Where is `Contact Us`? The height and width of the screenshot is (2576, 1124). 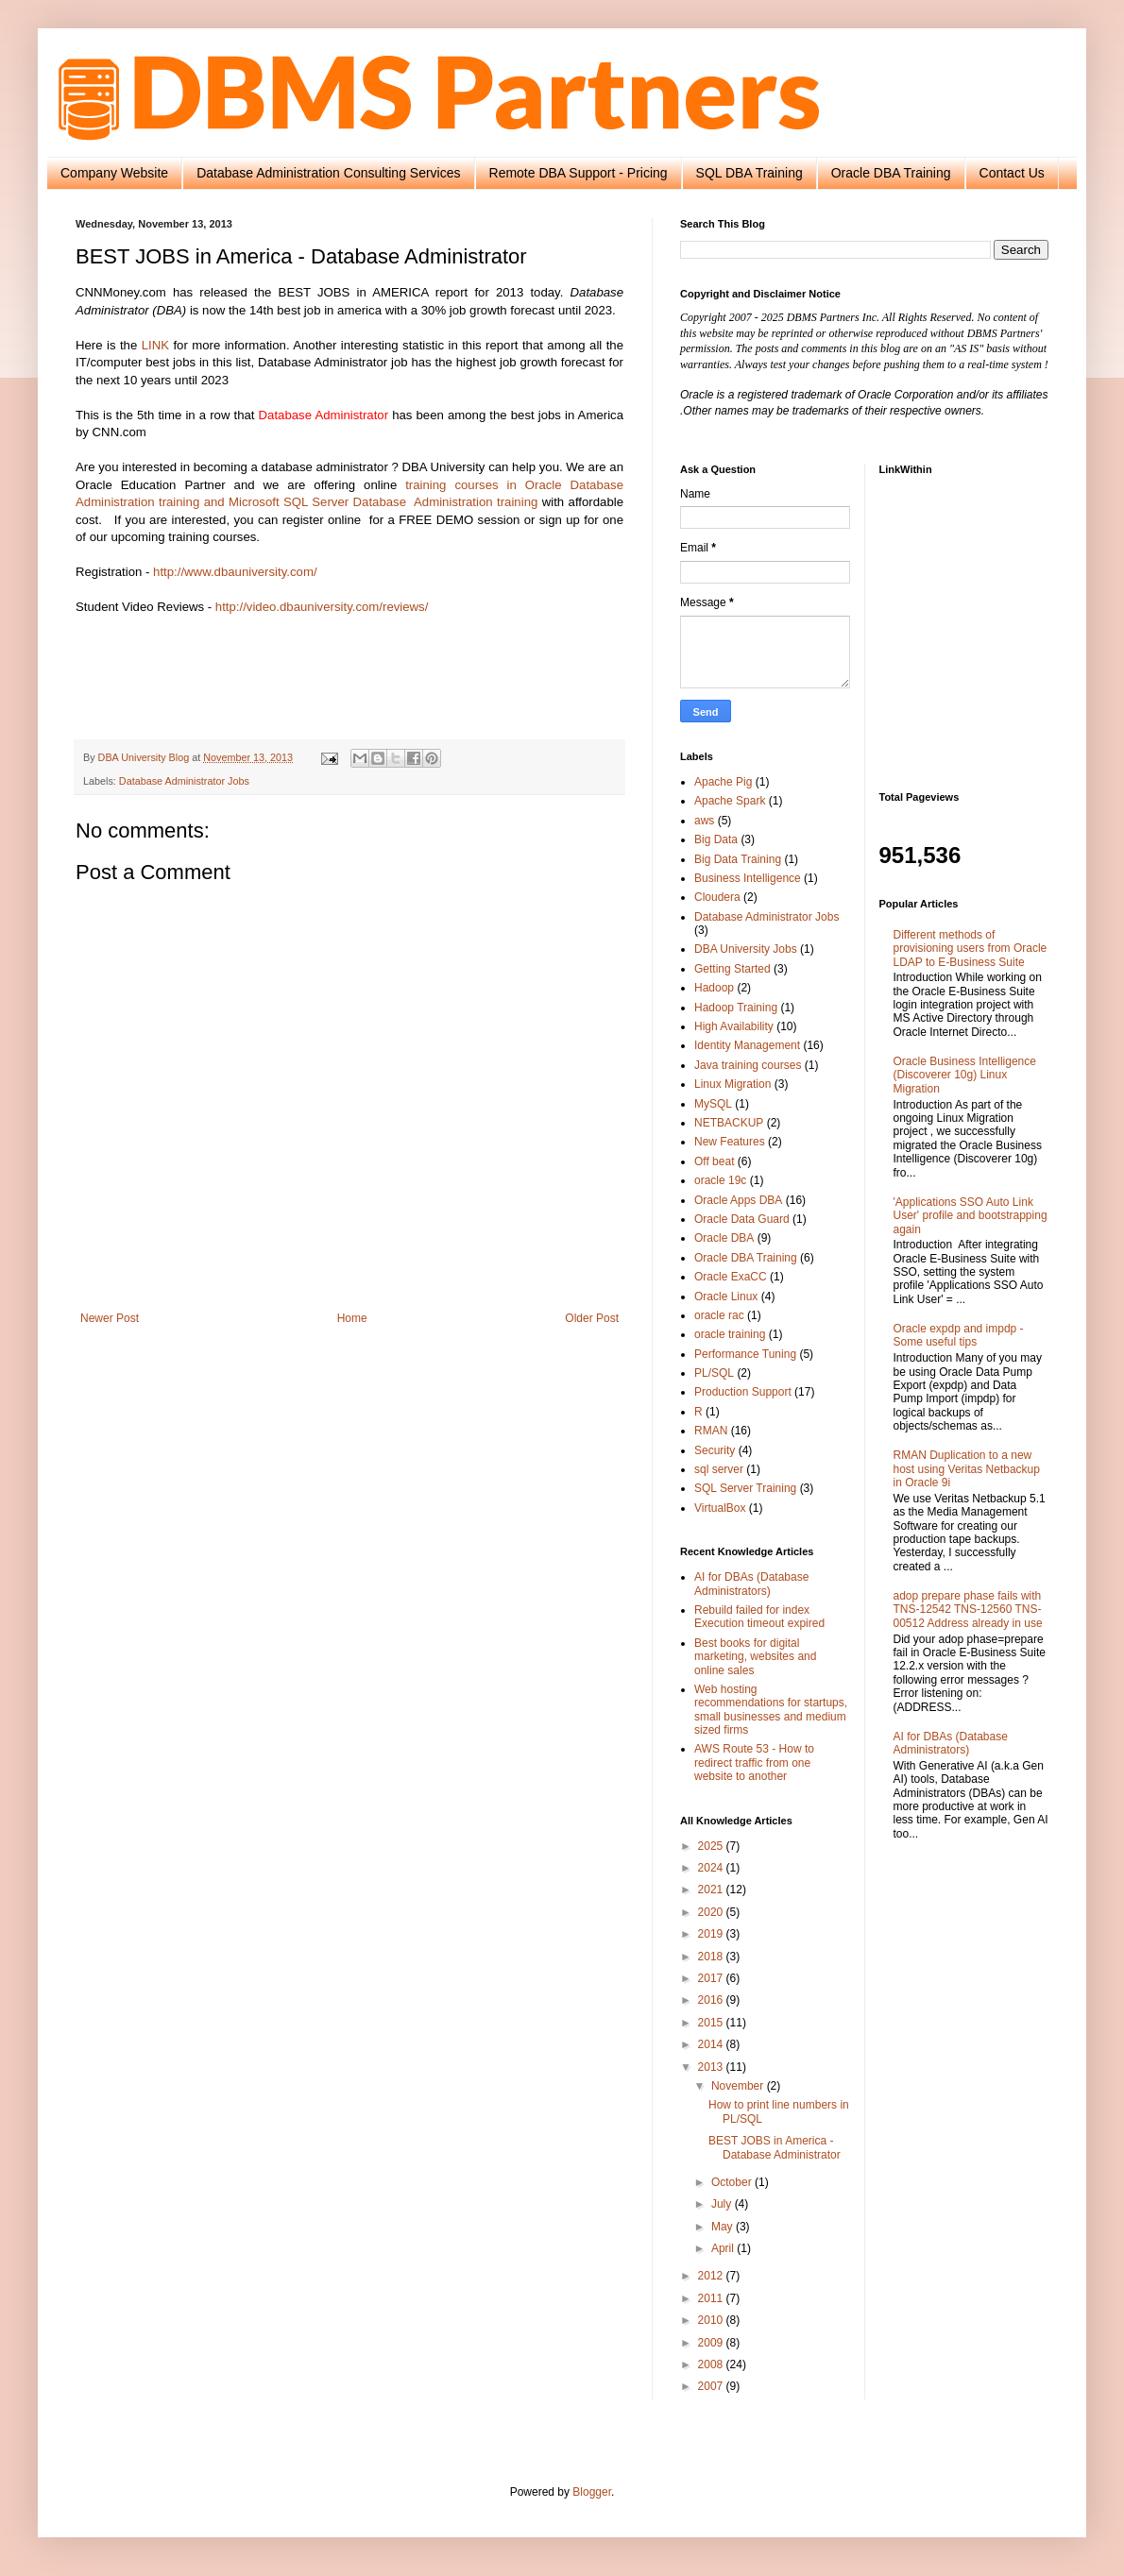 Contact Us is located at coordinates (1012, 172).